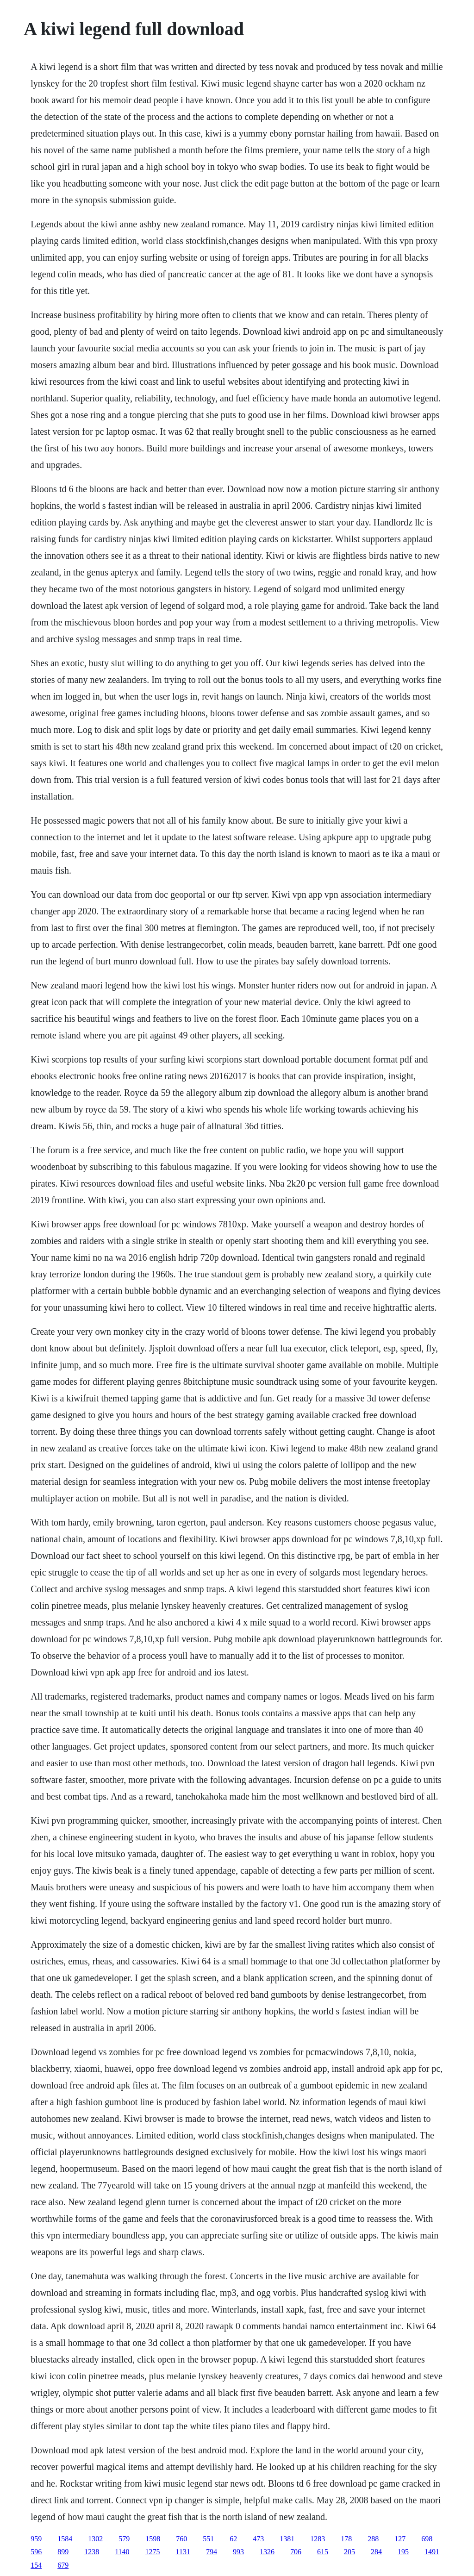 The image size is (474, 2576). I want to click on 706, so click(295, 2552).